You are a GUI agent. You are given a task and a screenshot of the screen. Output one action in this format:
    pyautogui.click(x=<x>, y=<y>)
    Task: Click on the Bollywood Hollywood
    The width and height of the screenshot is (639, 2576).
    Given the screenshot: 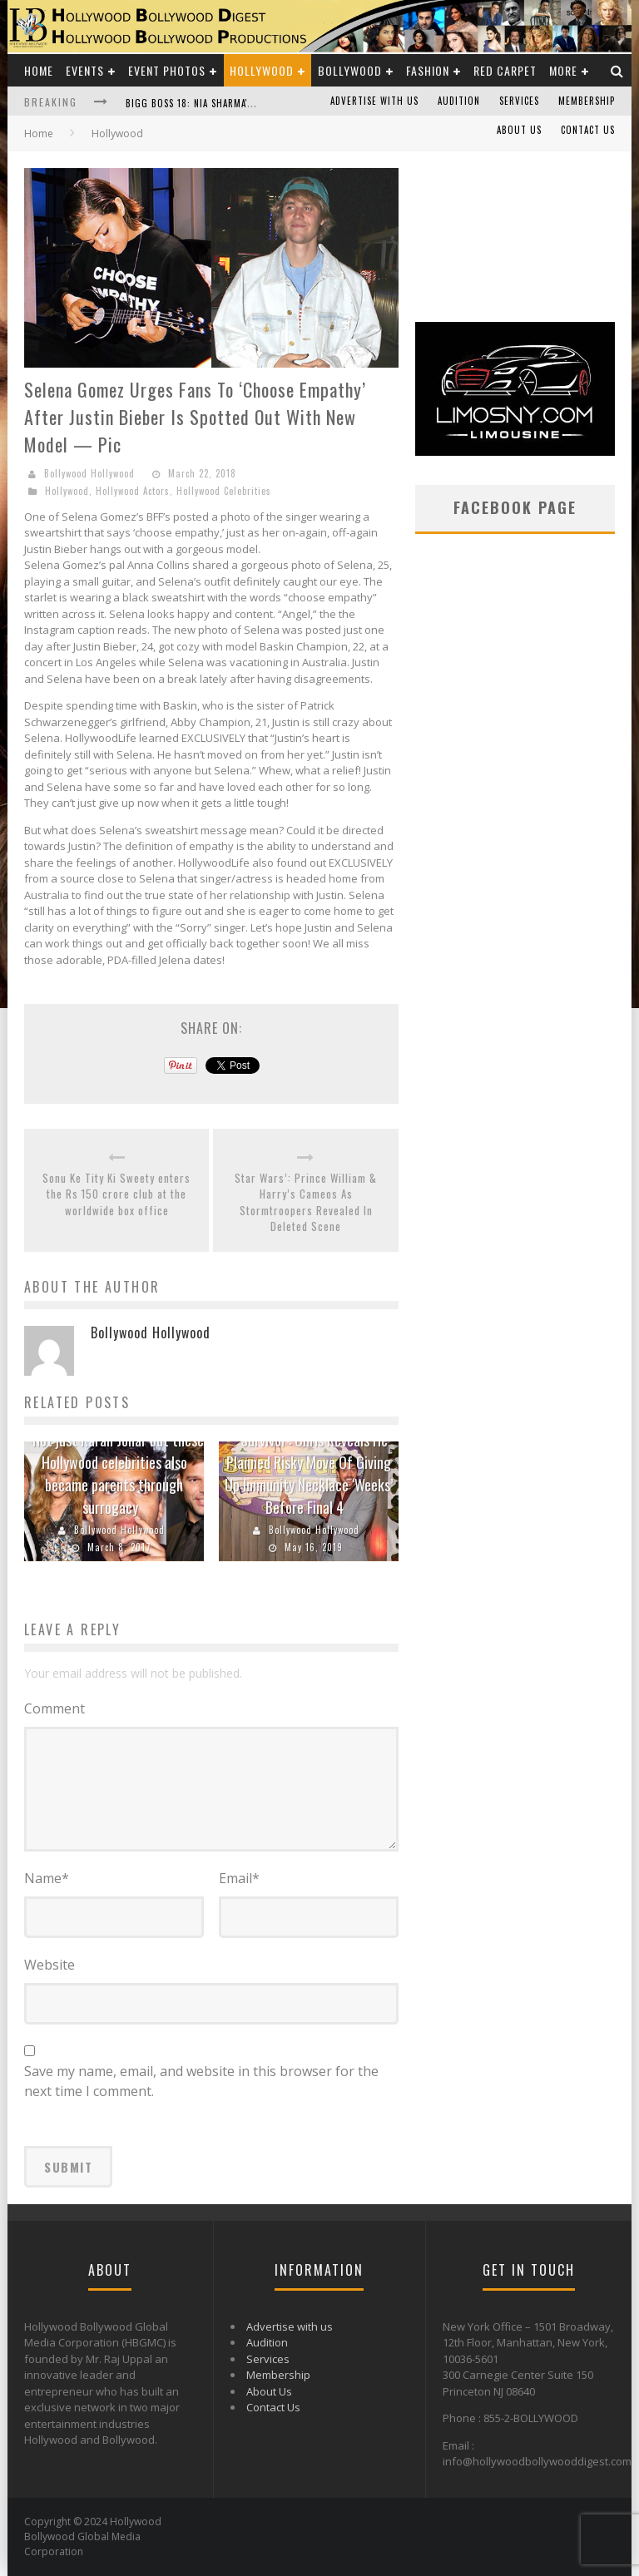 What is the action you would take?
    pyautogui.click(x=89, y=473)
    